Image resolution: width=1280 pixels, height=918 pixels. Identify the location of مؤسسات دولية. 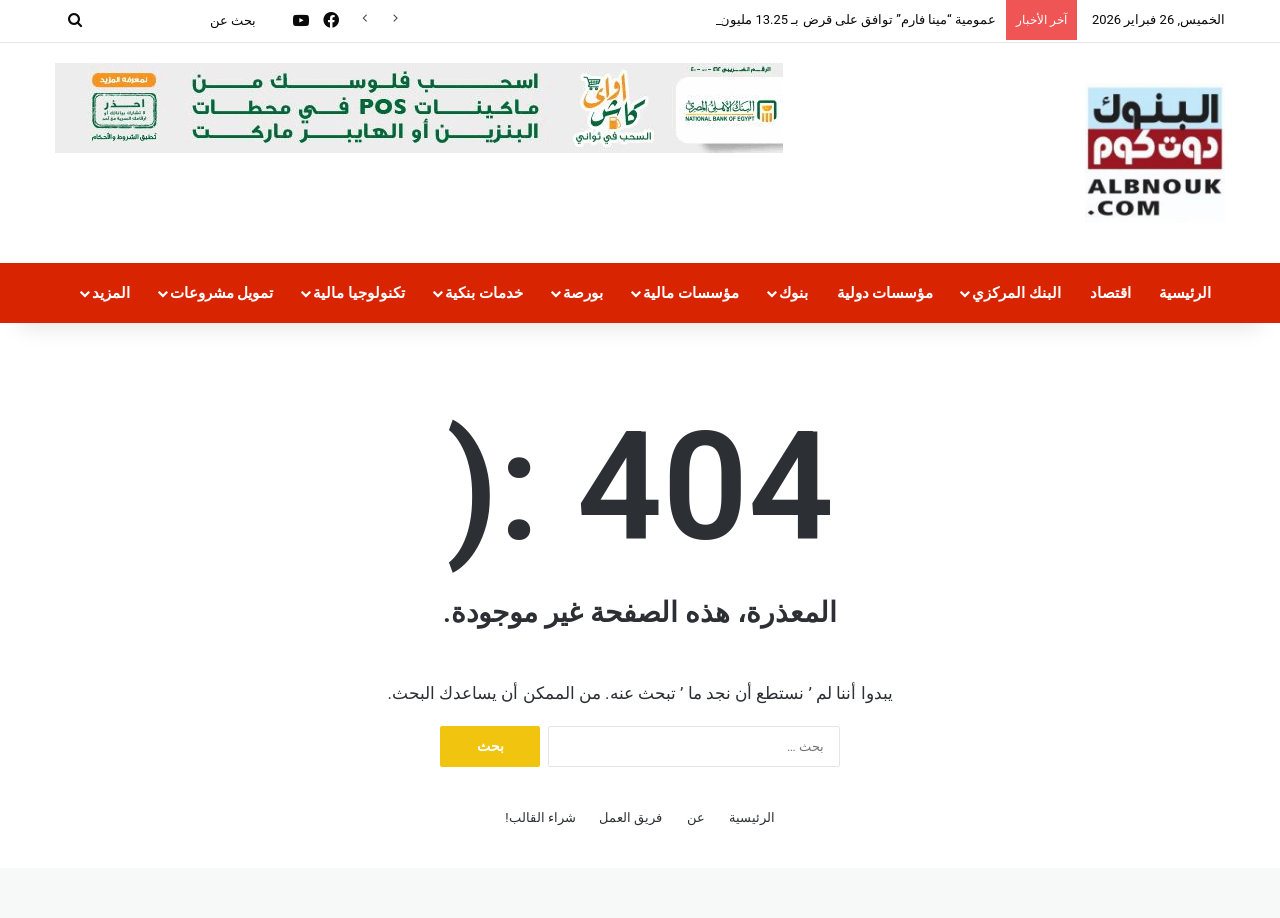
(885, 293).